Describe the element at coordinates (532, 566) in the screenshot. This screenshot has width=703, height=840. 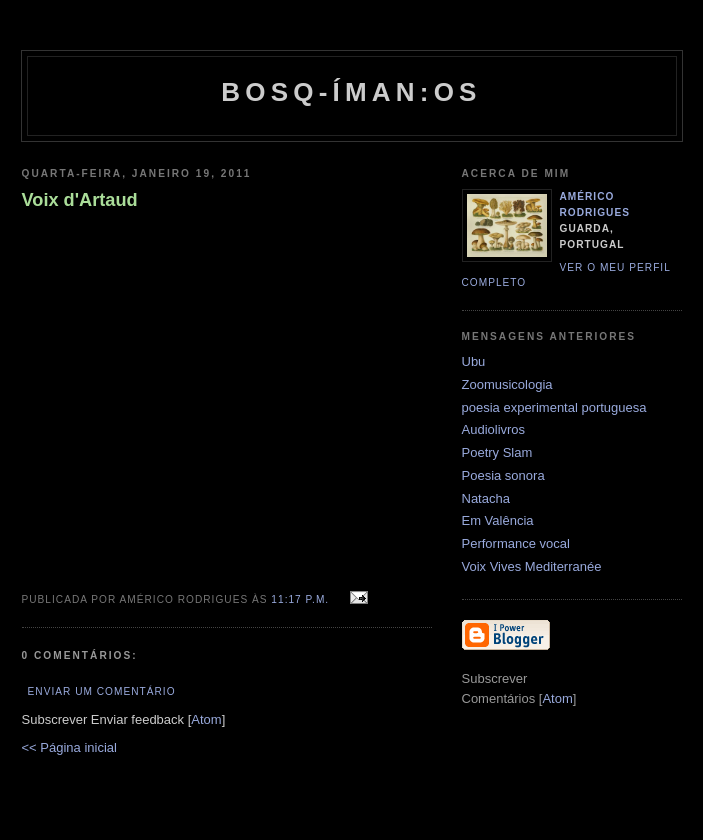
I see `Voix Vives Mediterranée` at that location.